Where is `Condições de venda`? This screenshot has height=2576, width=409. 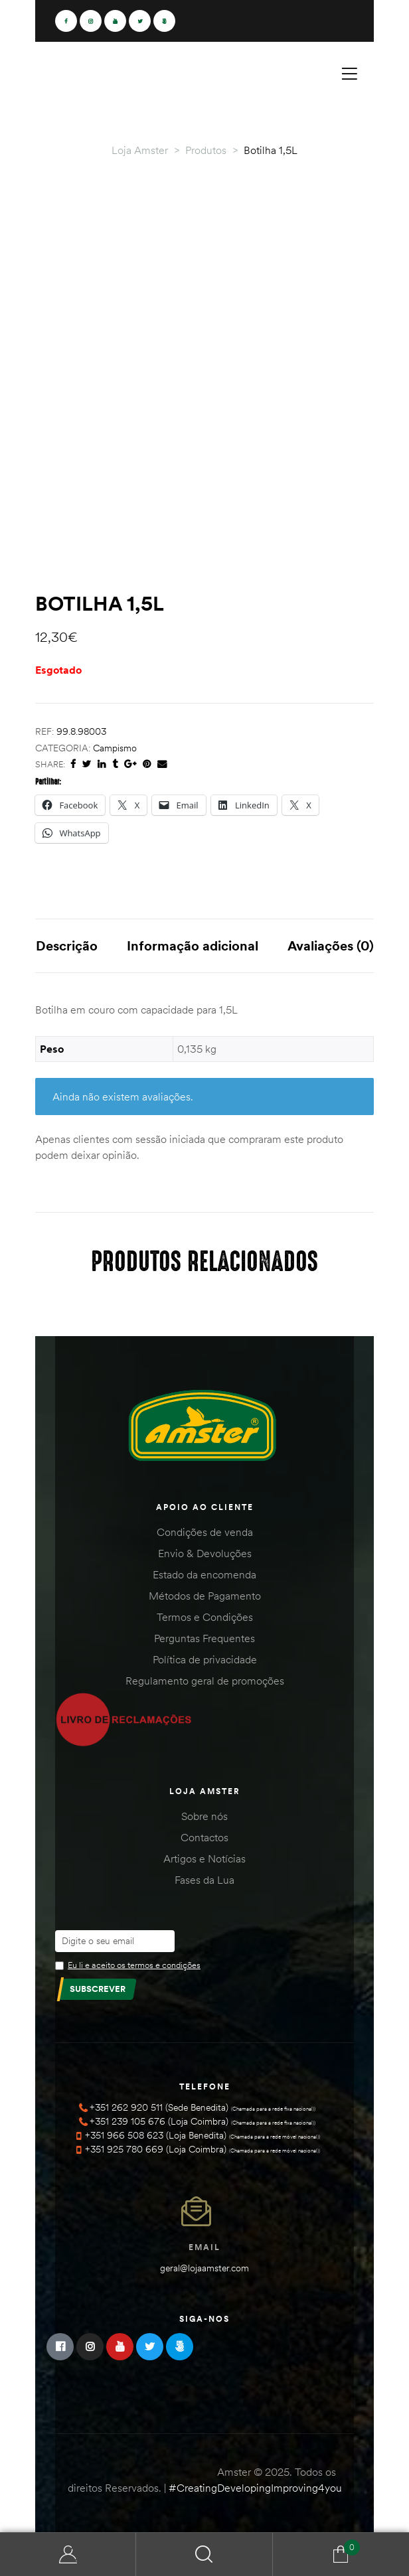
Condições de venda is located at coordinates (205, 1532).